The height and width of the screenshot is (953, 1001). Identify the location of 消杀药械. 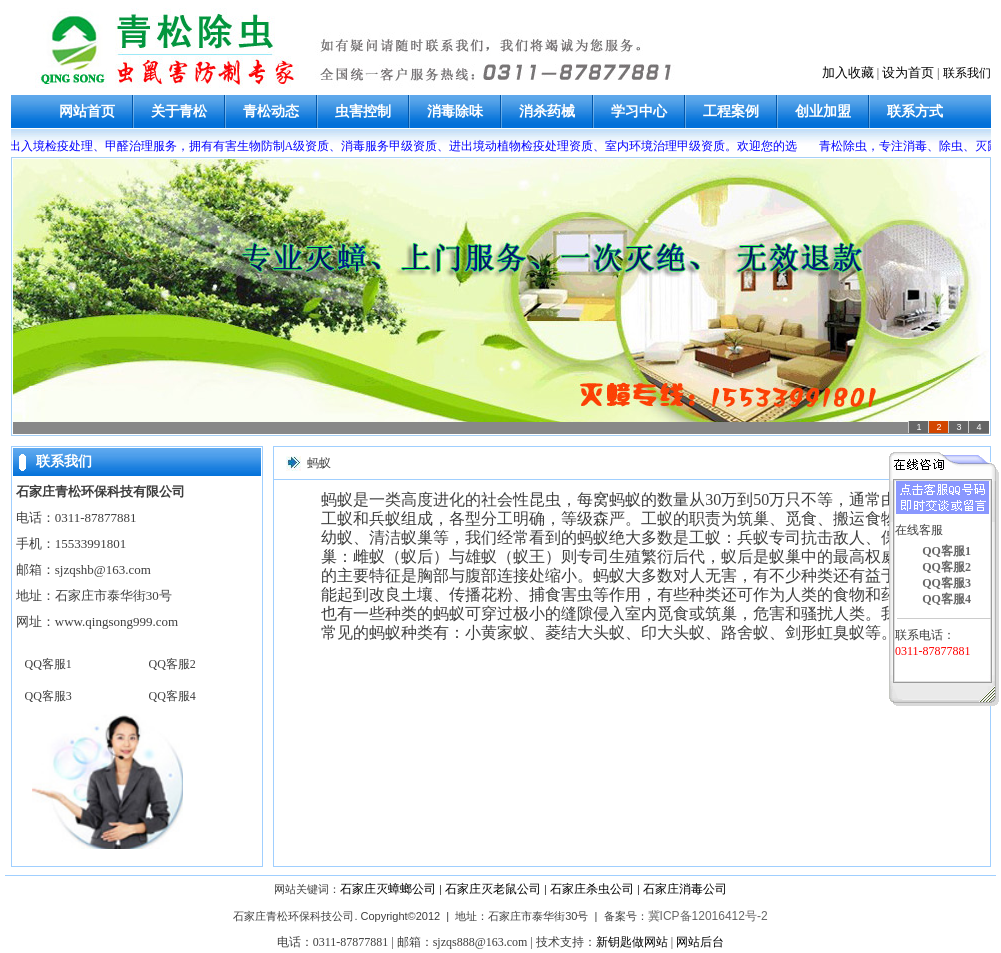
(547, 111).